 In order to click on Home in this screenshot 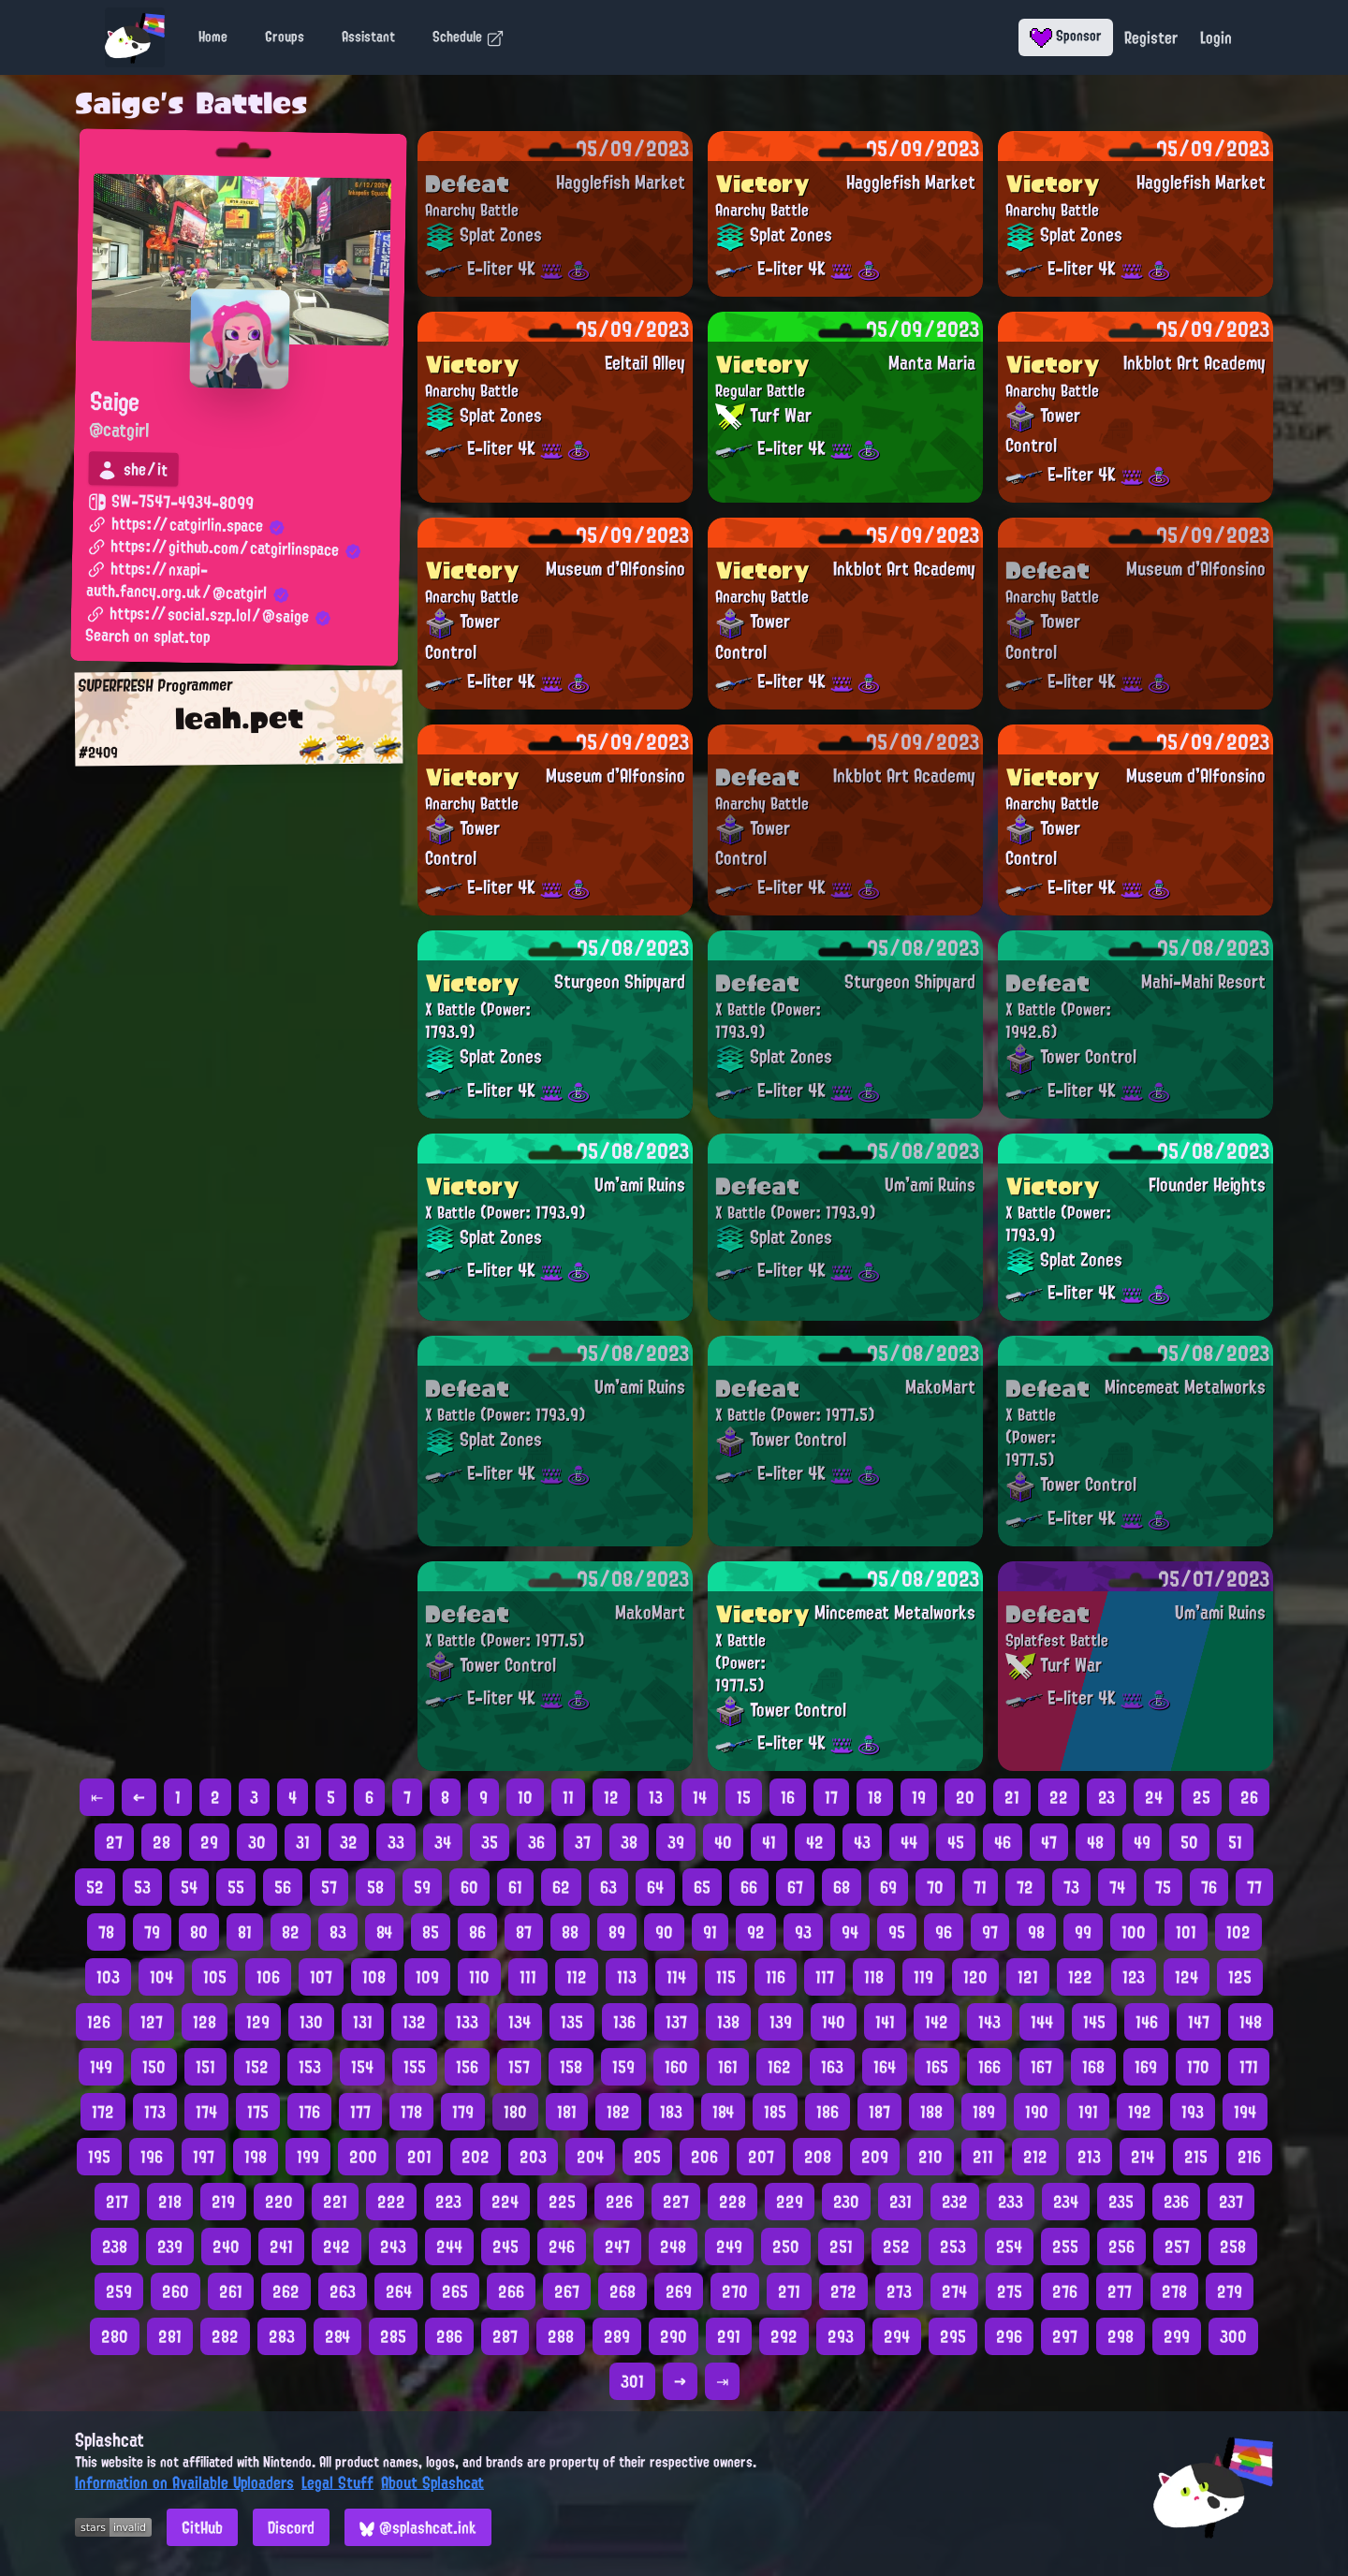, I will do `click(212, 36)`.